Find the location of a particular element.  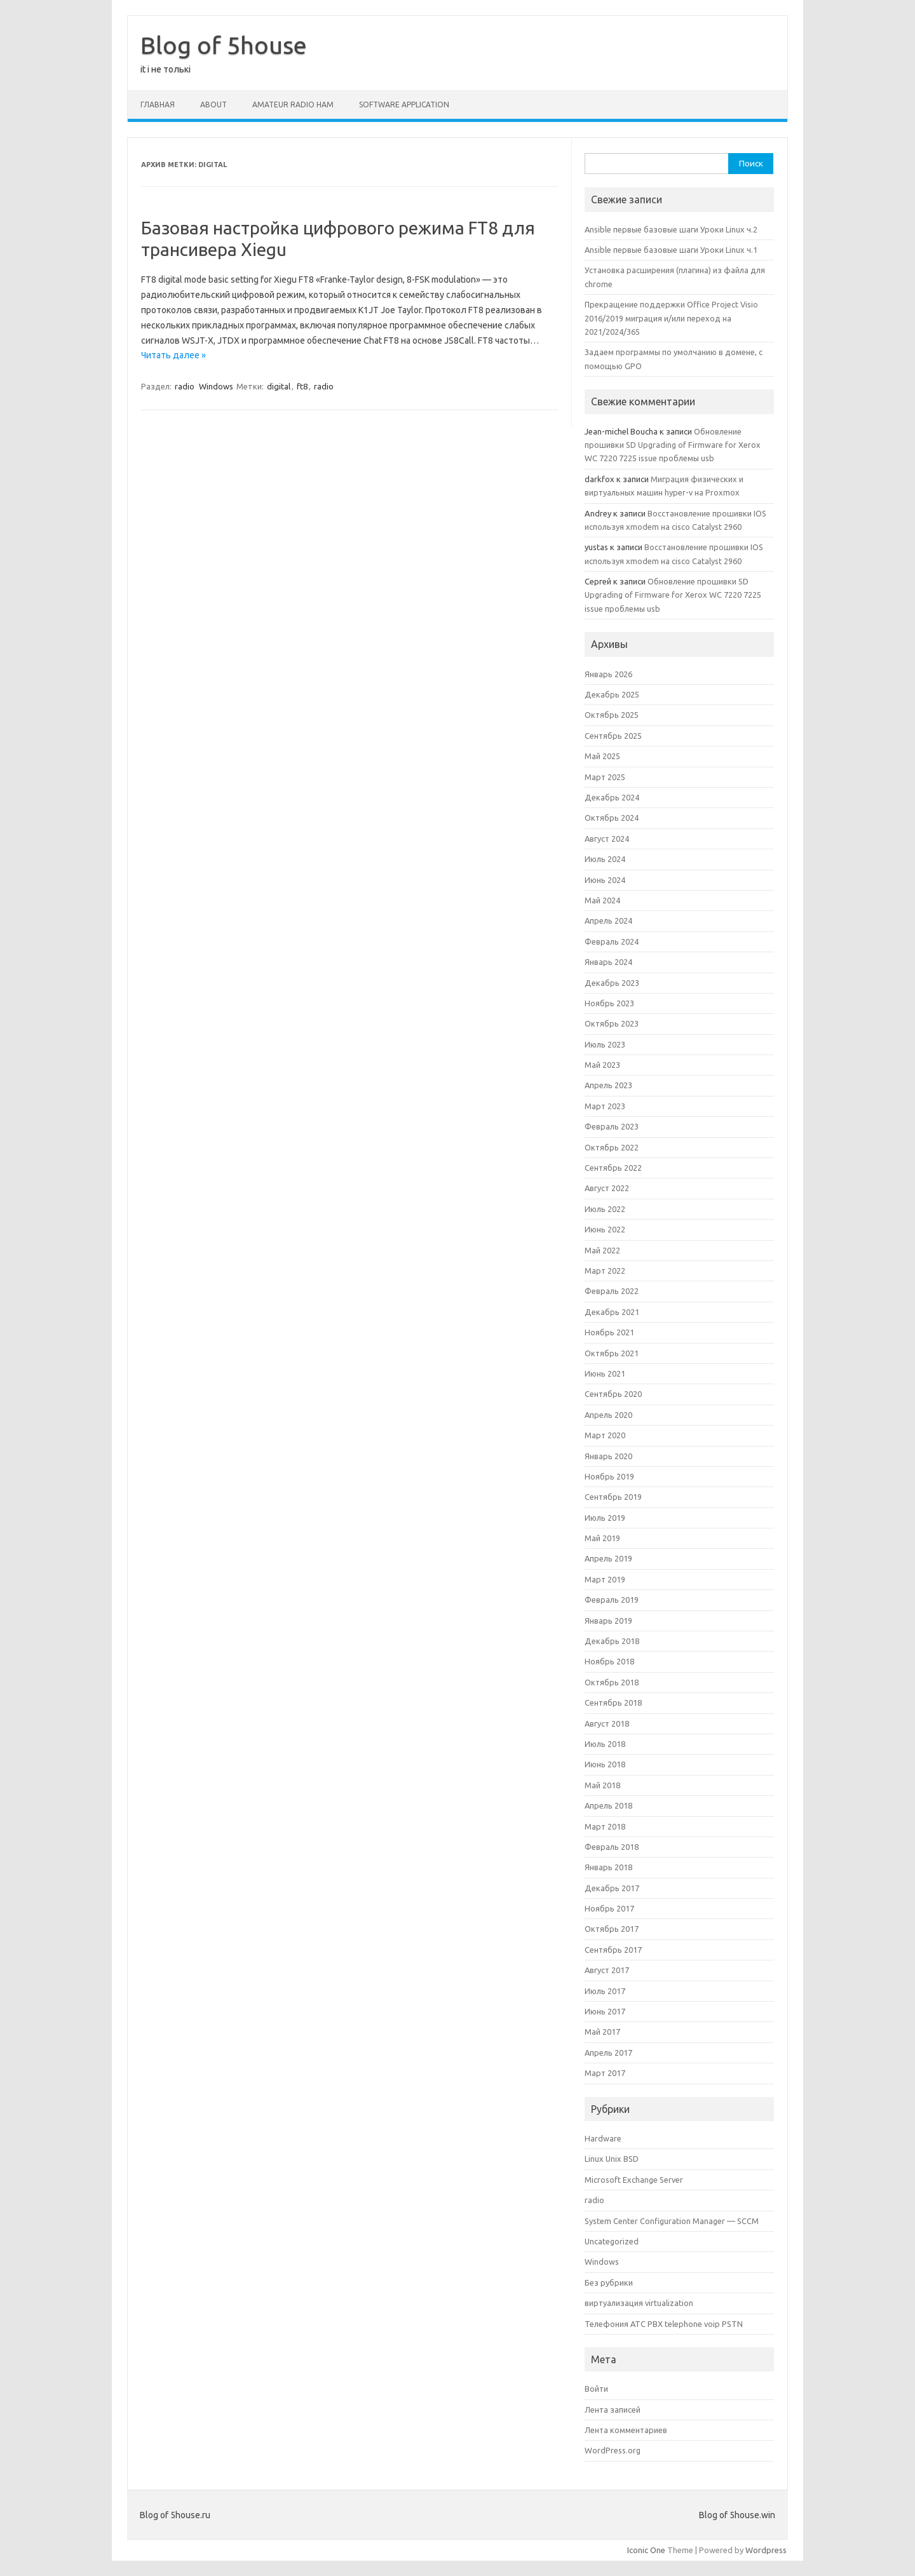

Ноябрь 2019 is located at coordinates (609, 1476).